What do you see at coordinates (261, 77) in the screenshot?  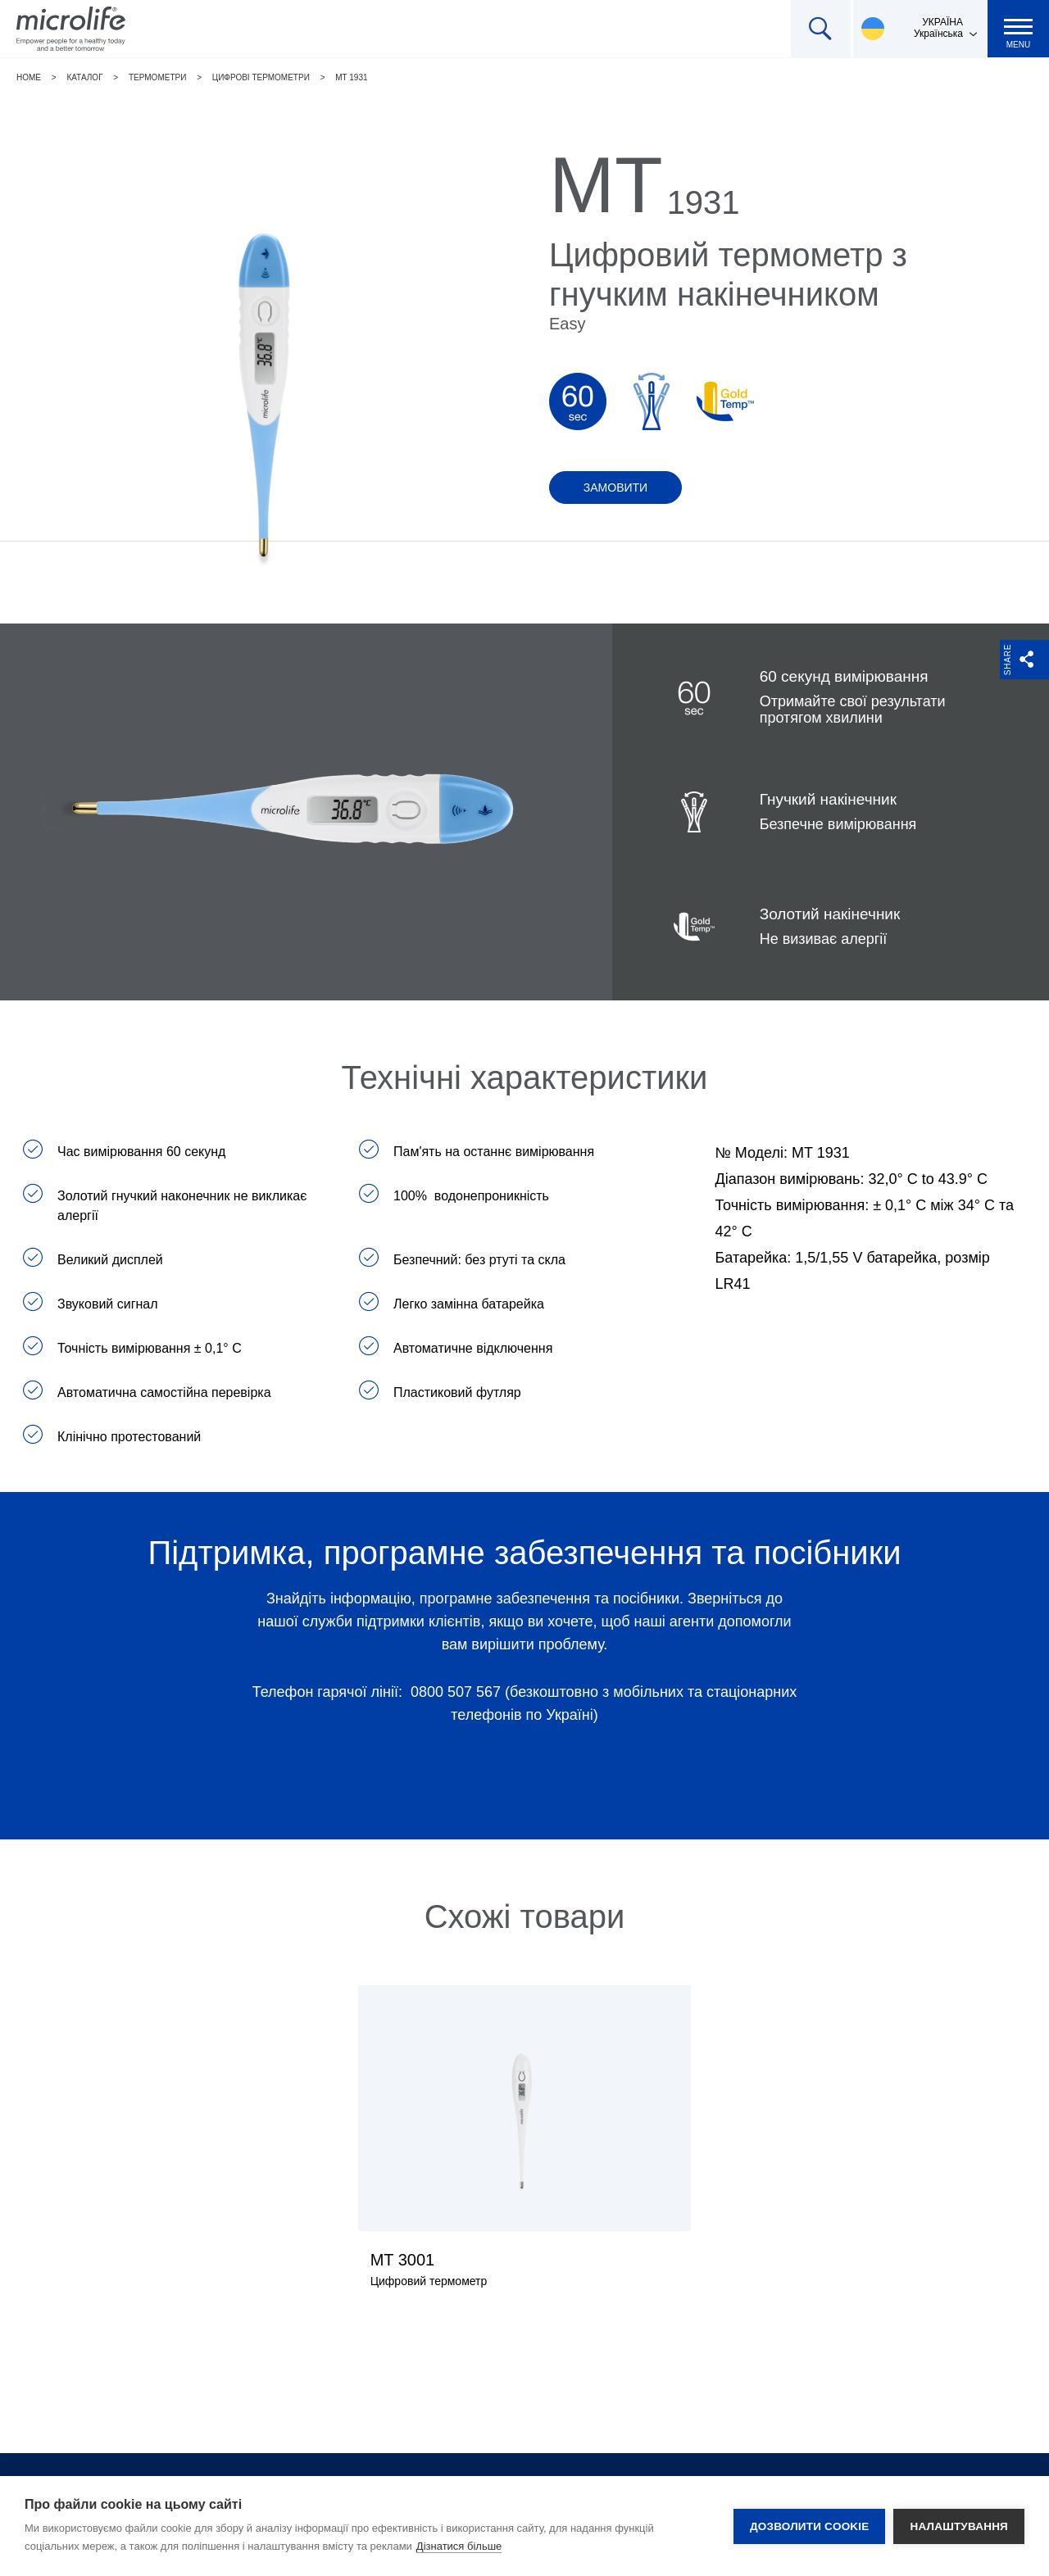 I see `Цифрові термометри` at bounding box center [261, 77].